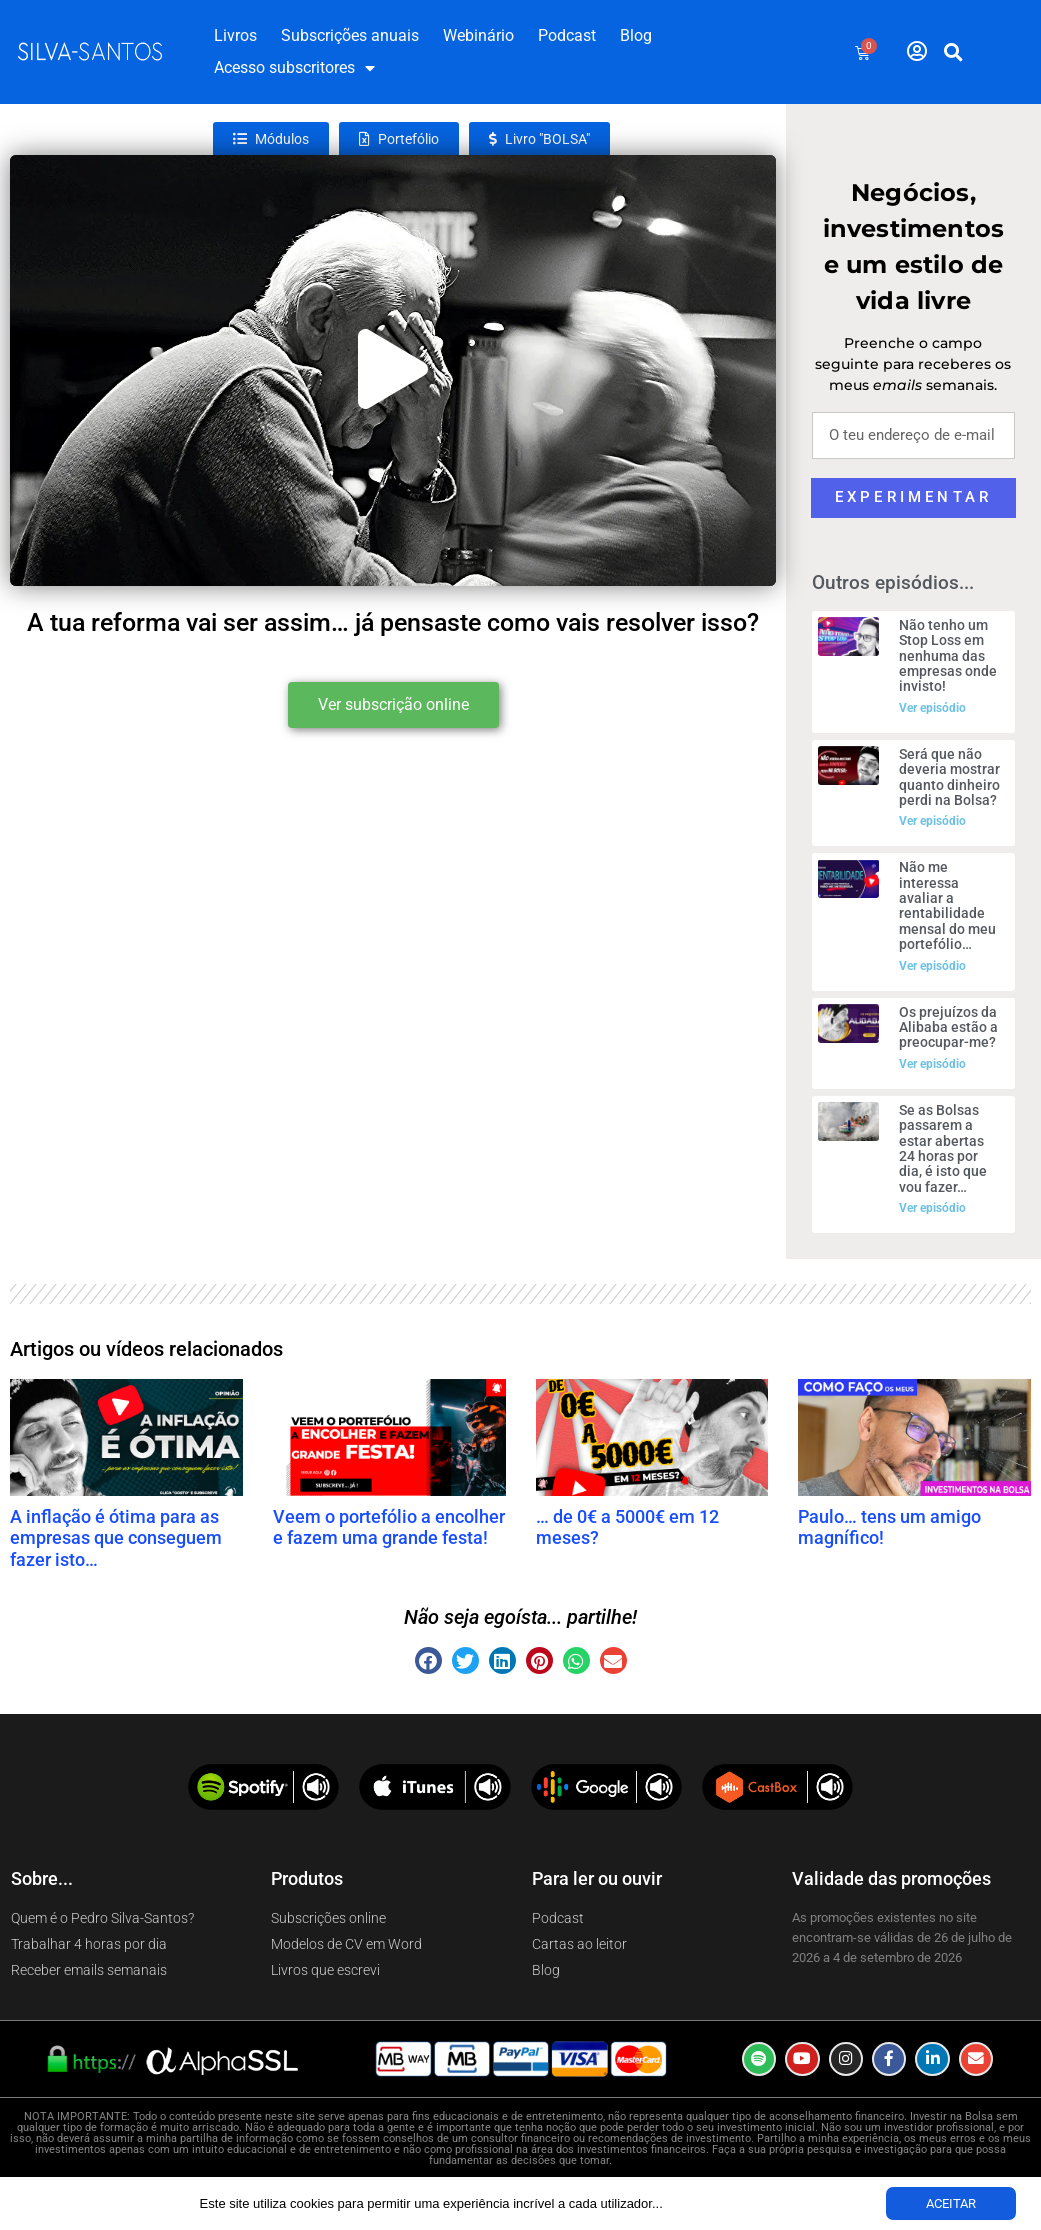 The image size is (1041, 2230). What do you see at coordinates (948, 656) in the screenshot?
I see `Não tenho um Stop Loss em nenhuma das empresas onde invisto!` at bounding box center [948, 656].